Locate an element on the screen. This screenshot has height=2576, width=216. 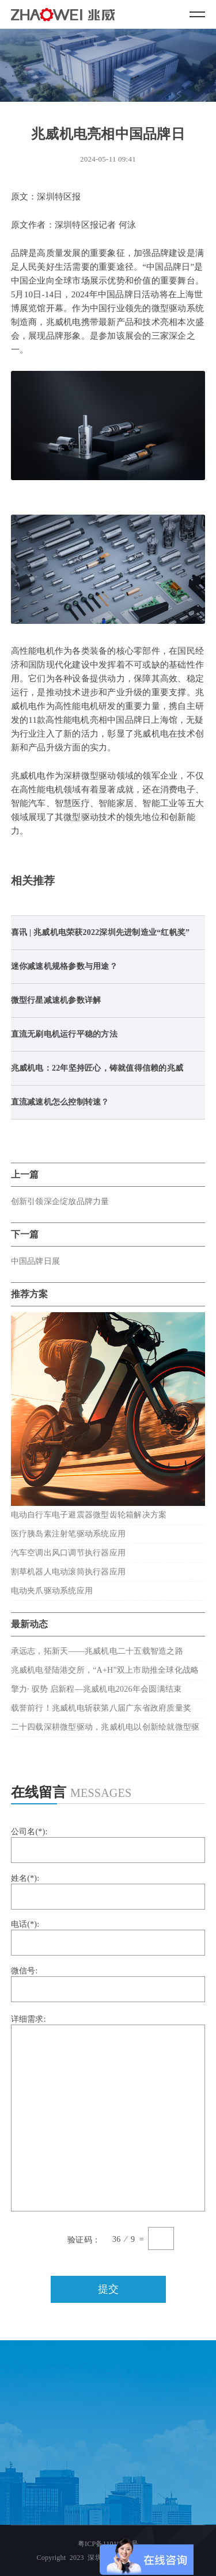
承远志，拓新天——兆威机电二十五载智造之路 is located at coordinates (97, 1651).